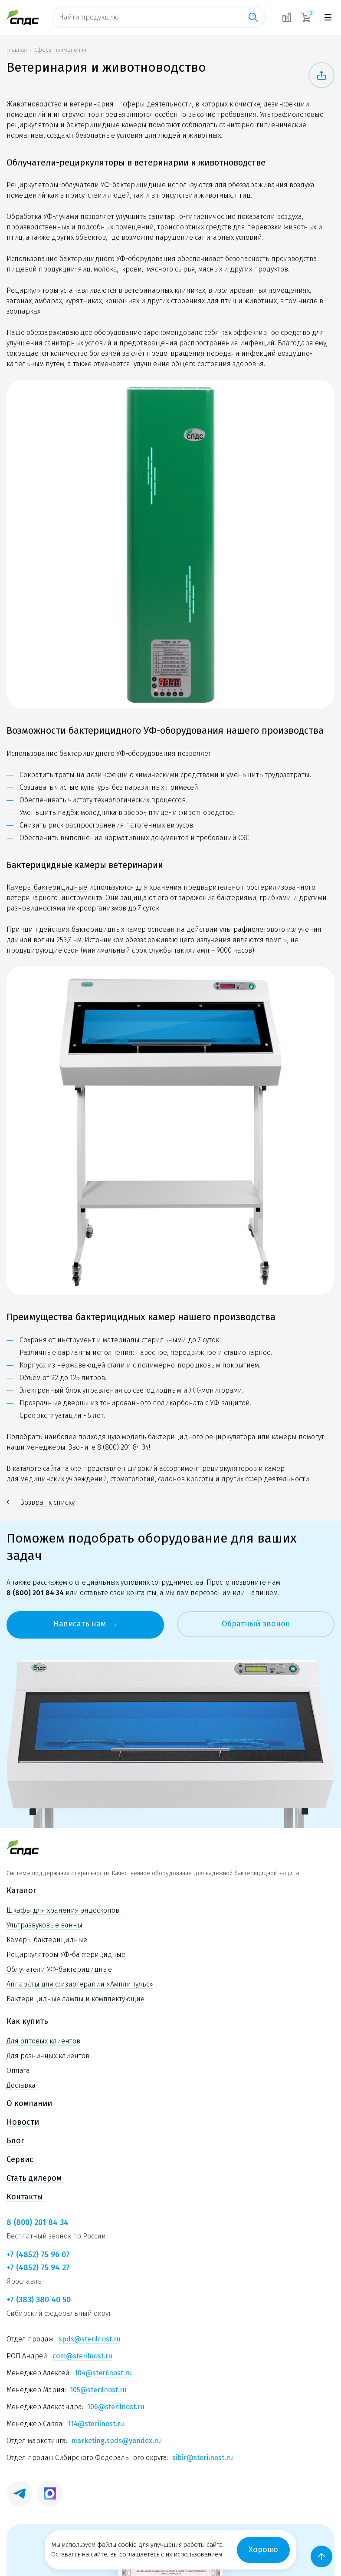 This screenshot has width=341, height=2576. I want to click on +7 (4852) 75 96 07, so click(38, 2254).